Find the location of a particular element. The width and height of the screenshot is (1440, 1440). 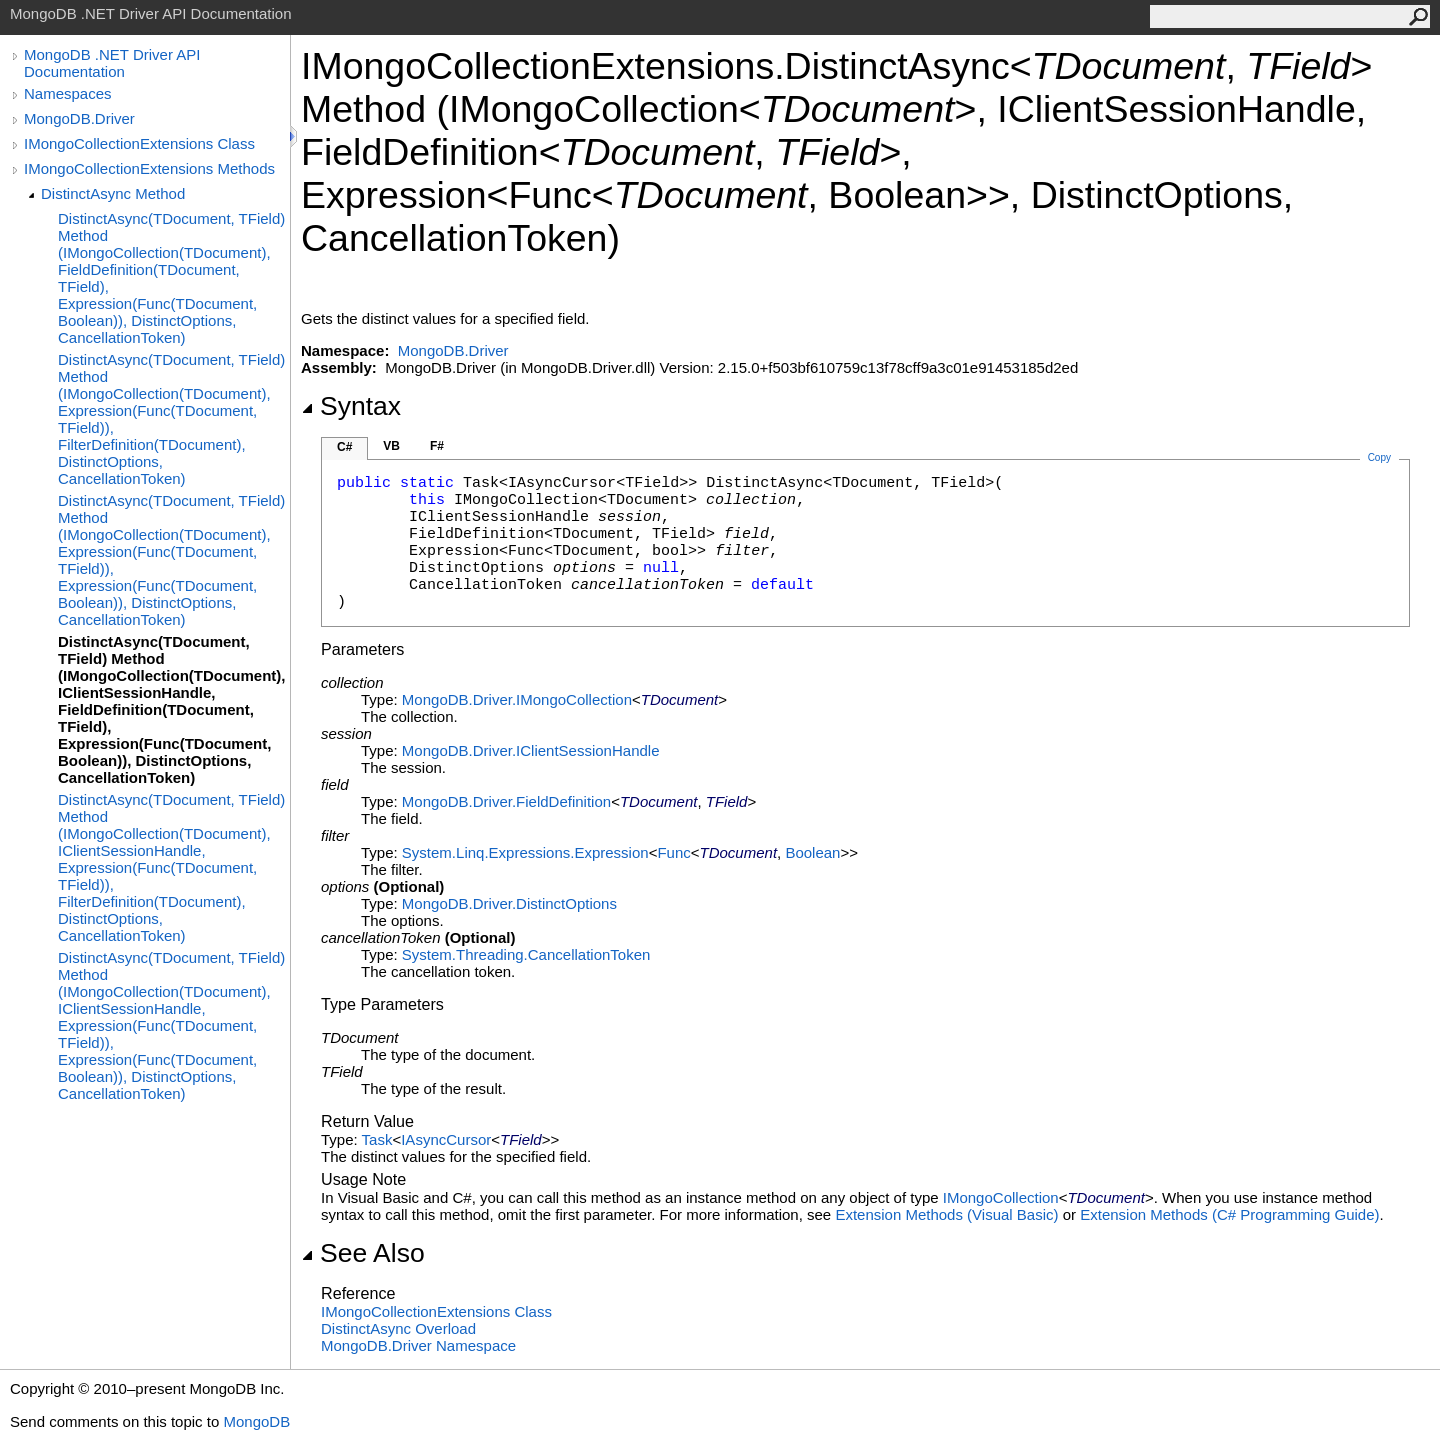

IMongoCollection is located at coordinates (1001, 1197).